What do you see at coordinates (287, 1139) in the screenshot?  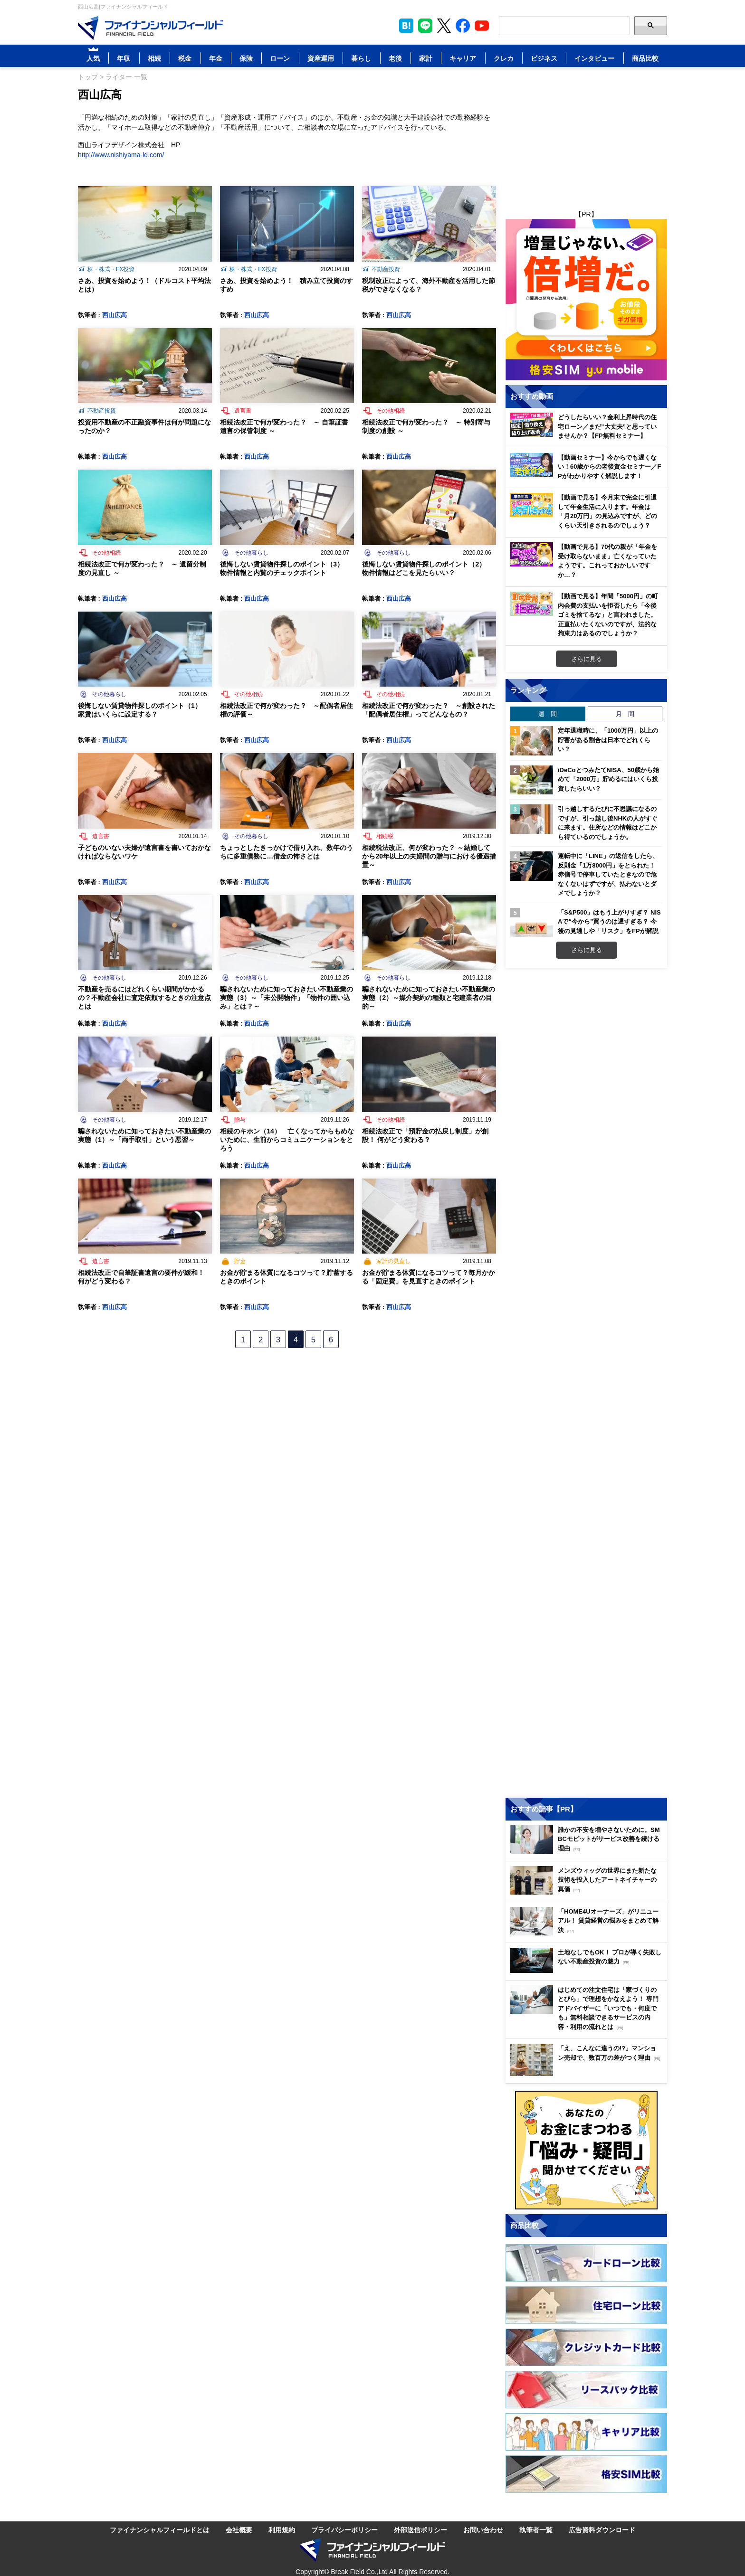 I see `相続のキホン（14） 亡くなってからもめないために、生前からコミュニケーションをとろう` at bounding box center [287, 1139].